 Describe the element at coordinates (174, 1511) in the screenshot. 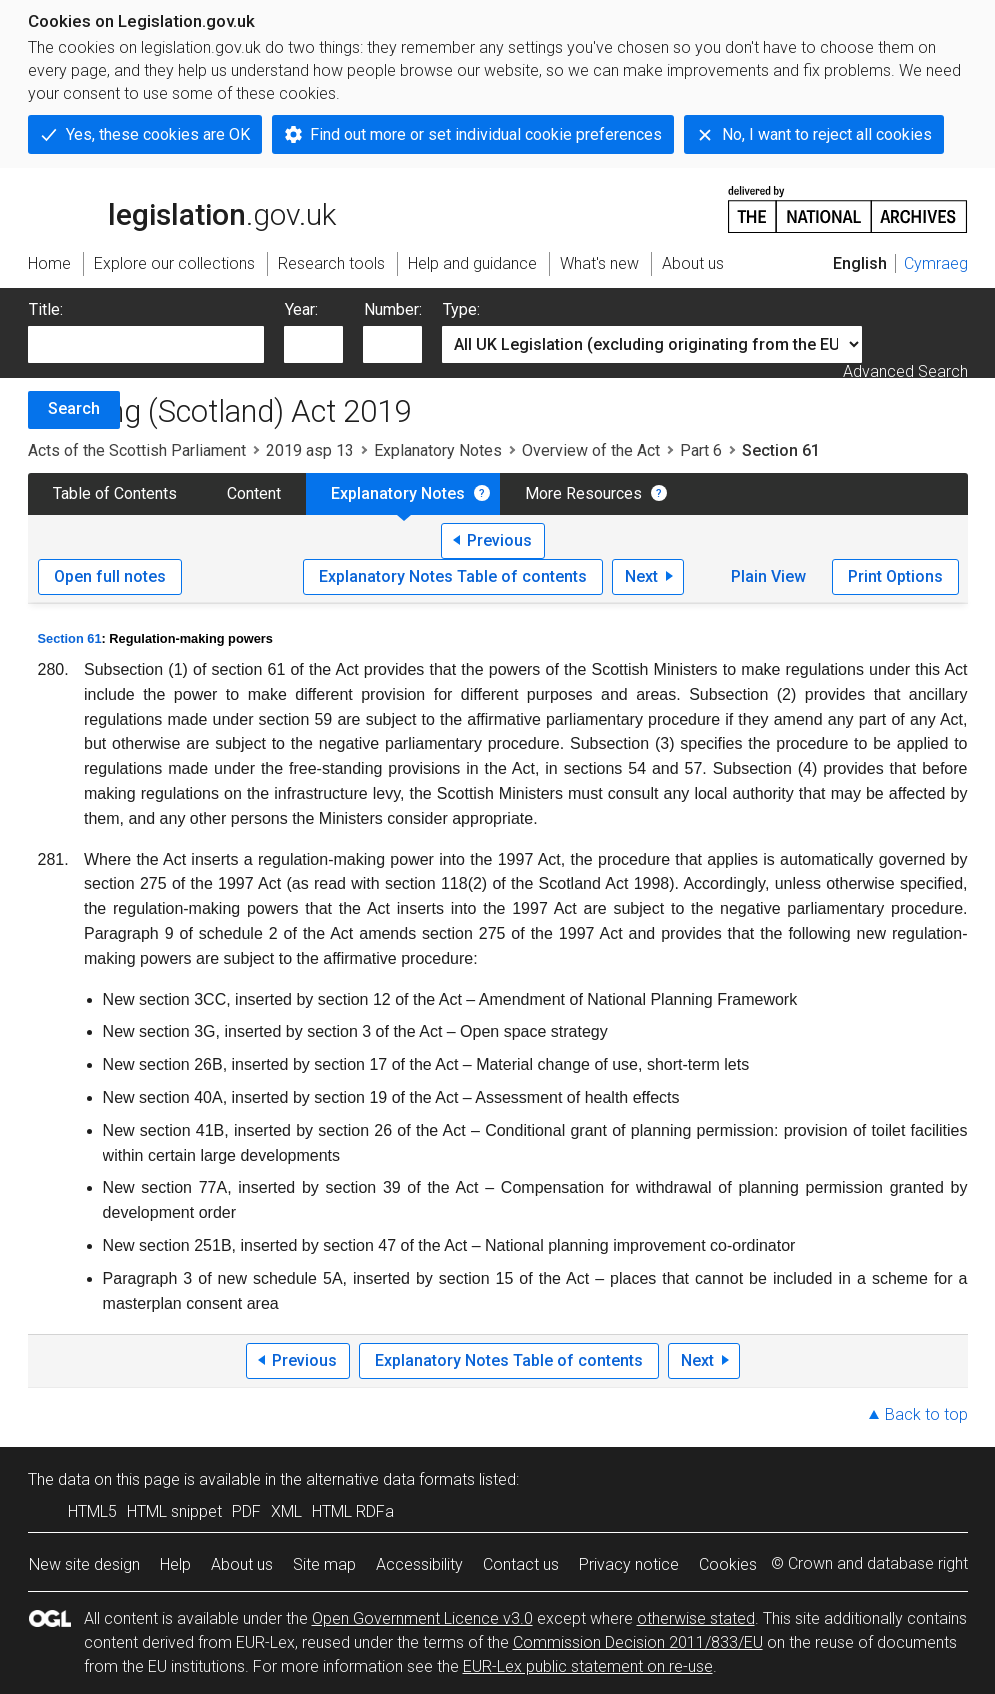

I see `HTML snippet` at that location.